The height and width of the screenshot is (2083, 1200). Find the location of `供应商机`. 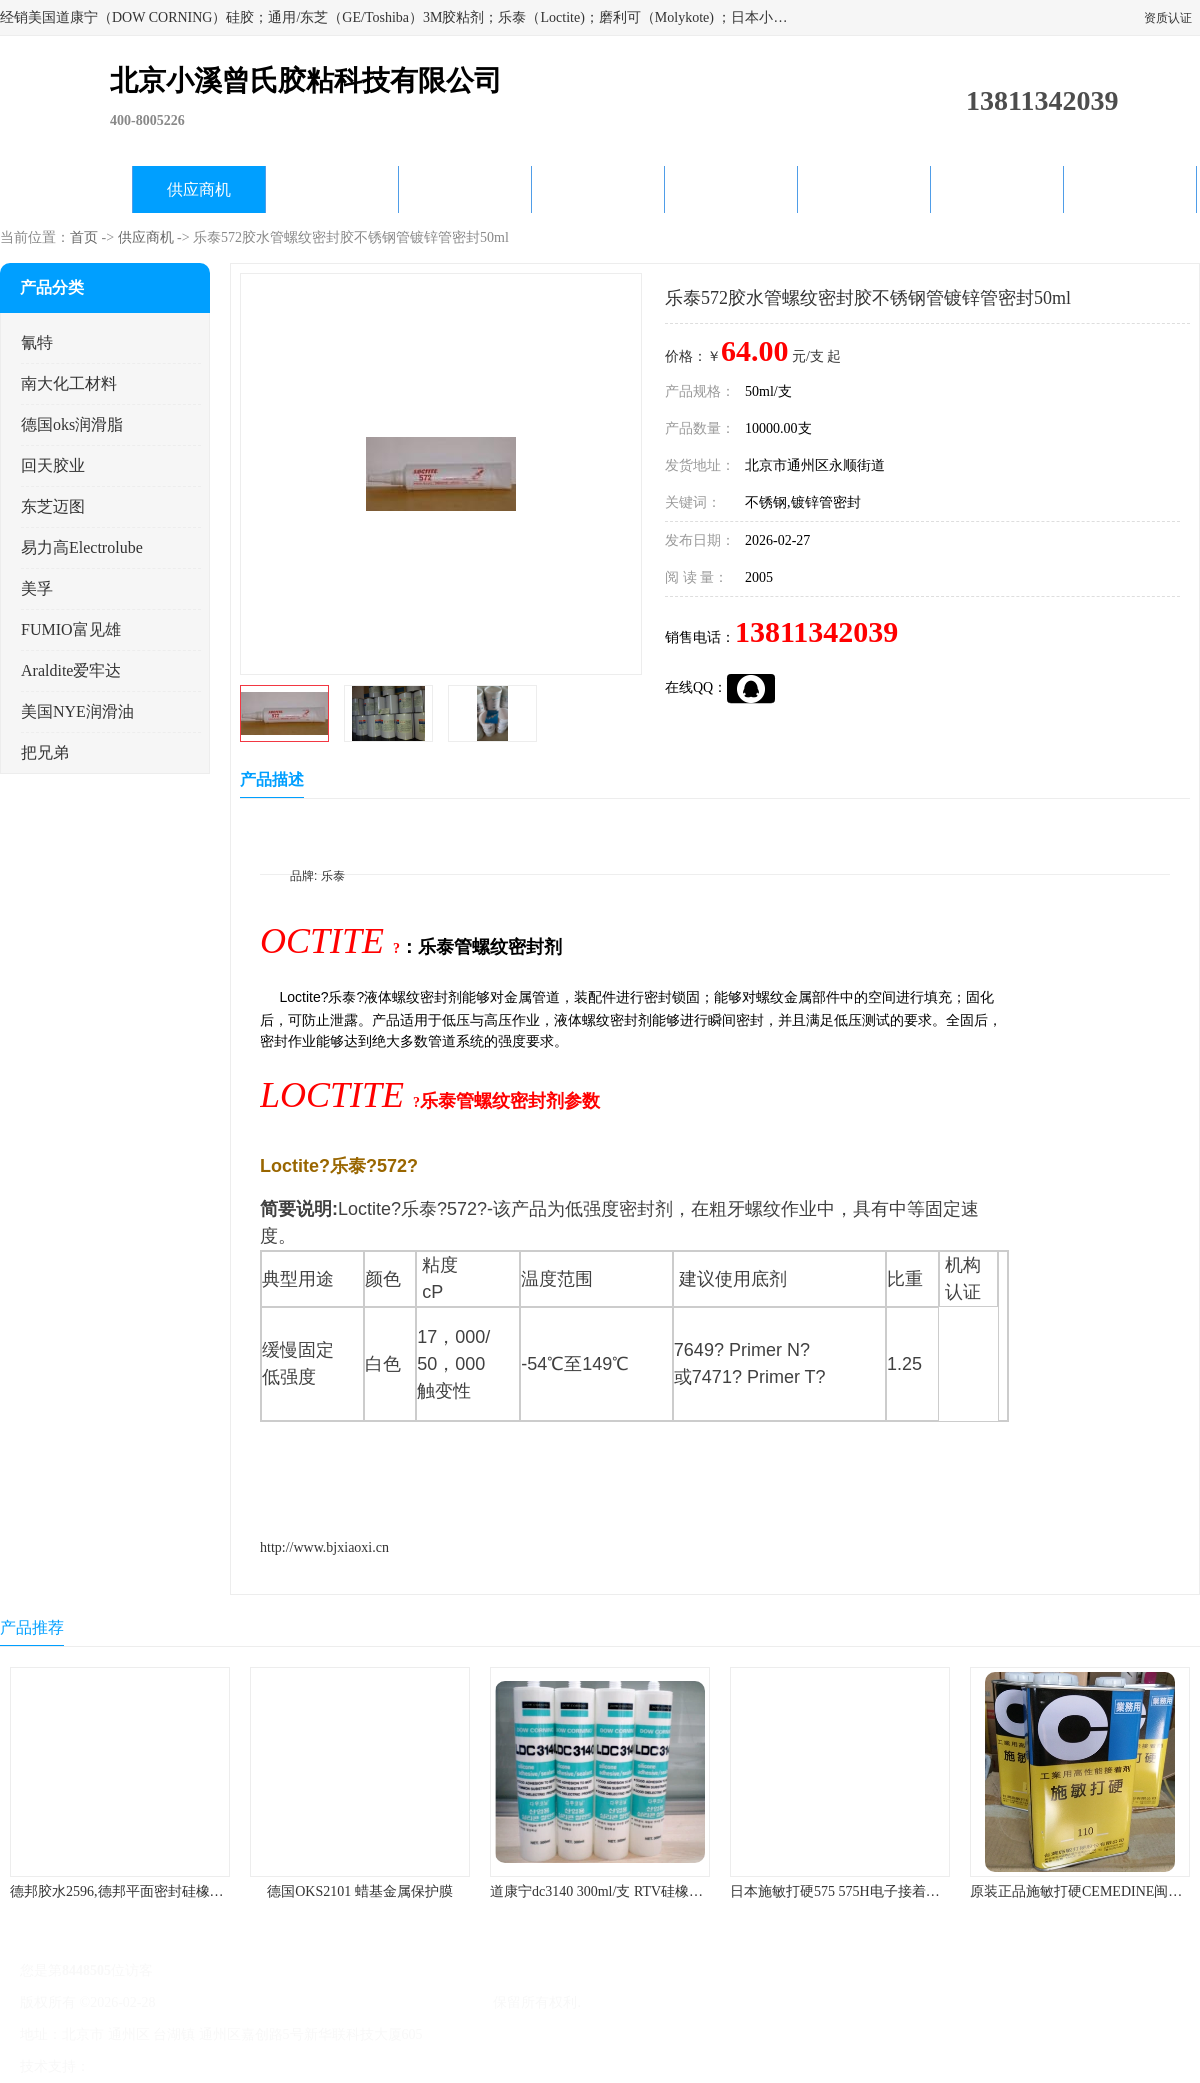

供应商机 is located at coordinates (199, 189).